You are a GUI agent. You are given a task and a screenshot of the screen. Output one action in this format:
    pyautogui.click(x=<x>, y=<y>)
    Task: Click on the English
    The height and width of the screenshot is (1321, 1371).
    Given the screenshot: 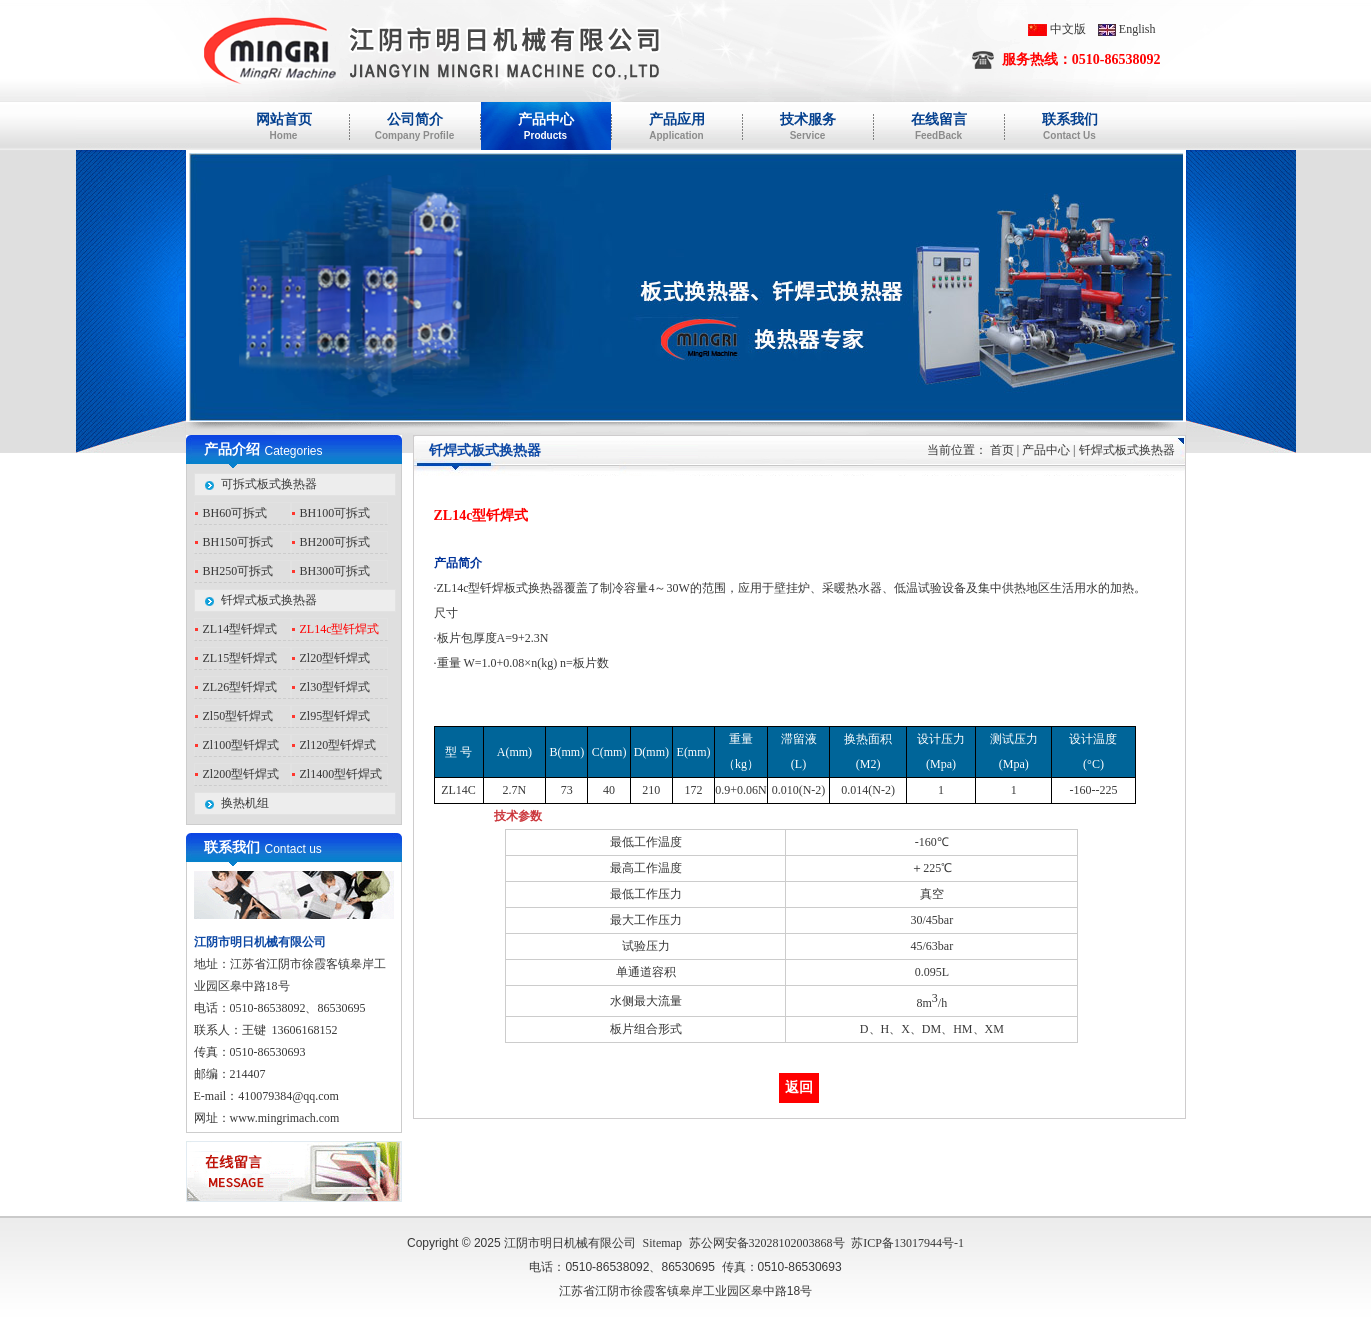 What is the action you would take?
    pyautogui.click(x=1137, y=29)
    